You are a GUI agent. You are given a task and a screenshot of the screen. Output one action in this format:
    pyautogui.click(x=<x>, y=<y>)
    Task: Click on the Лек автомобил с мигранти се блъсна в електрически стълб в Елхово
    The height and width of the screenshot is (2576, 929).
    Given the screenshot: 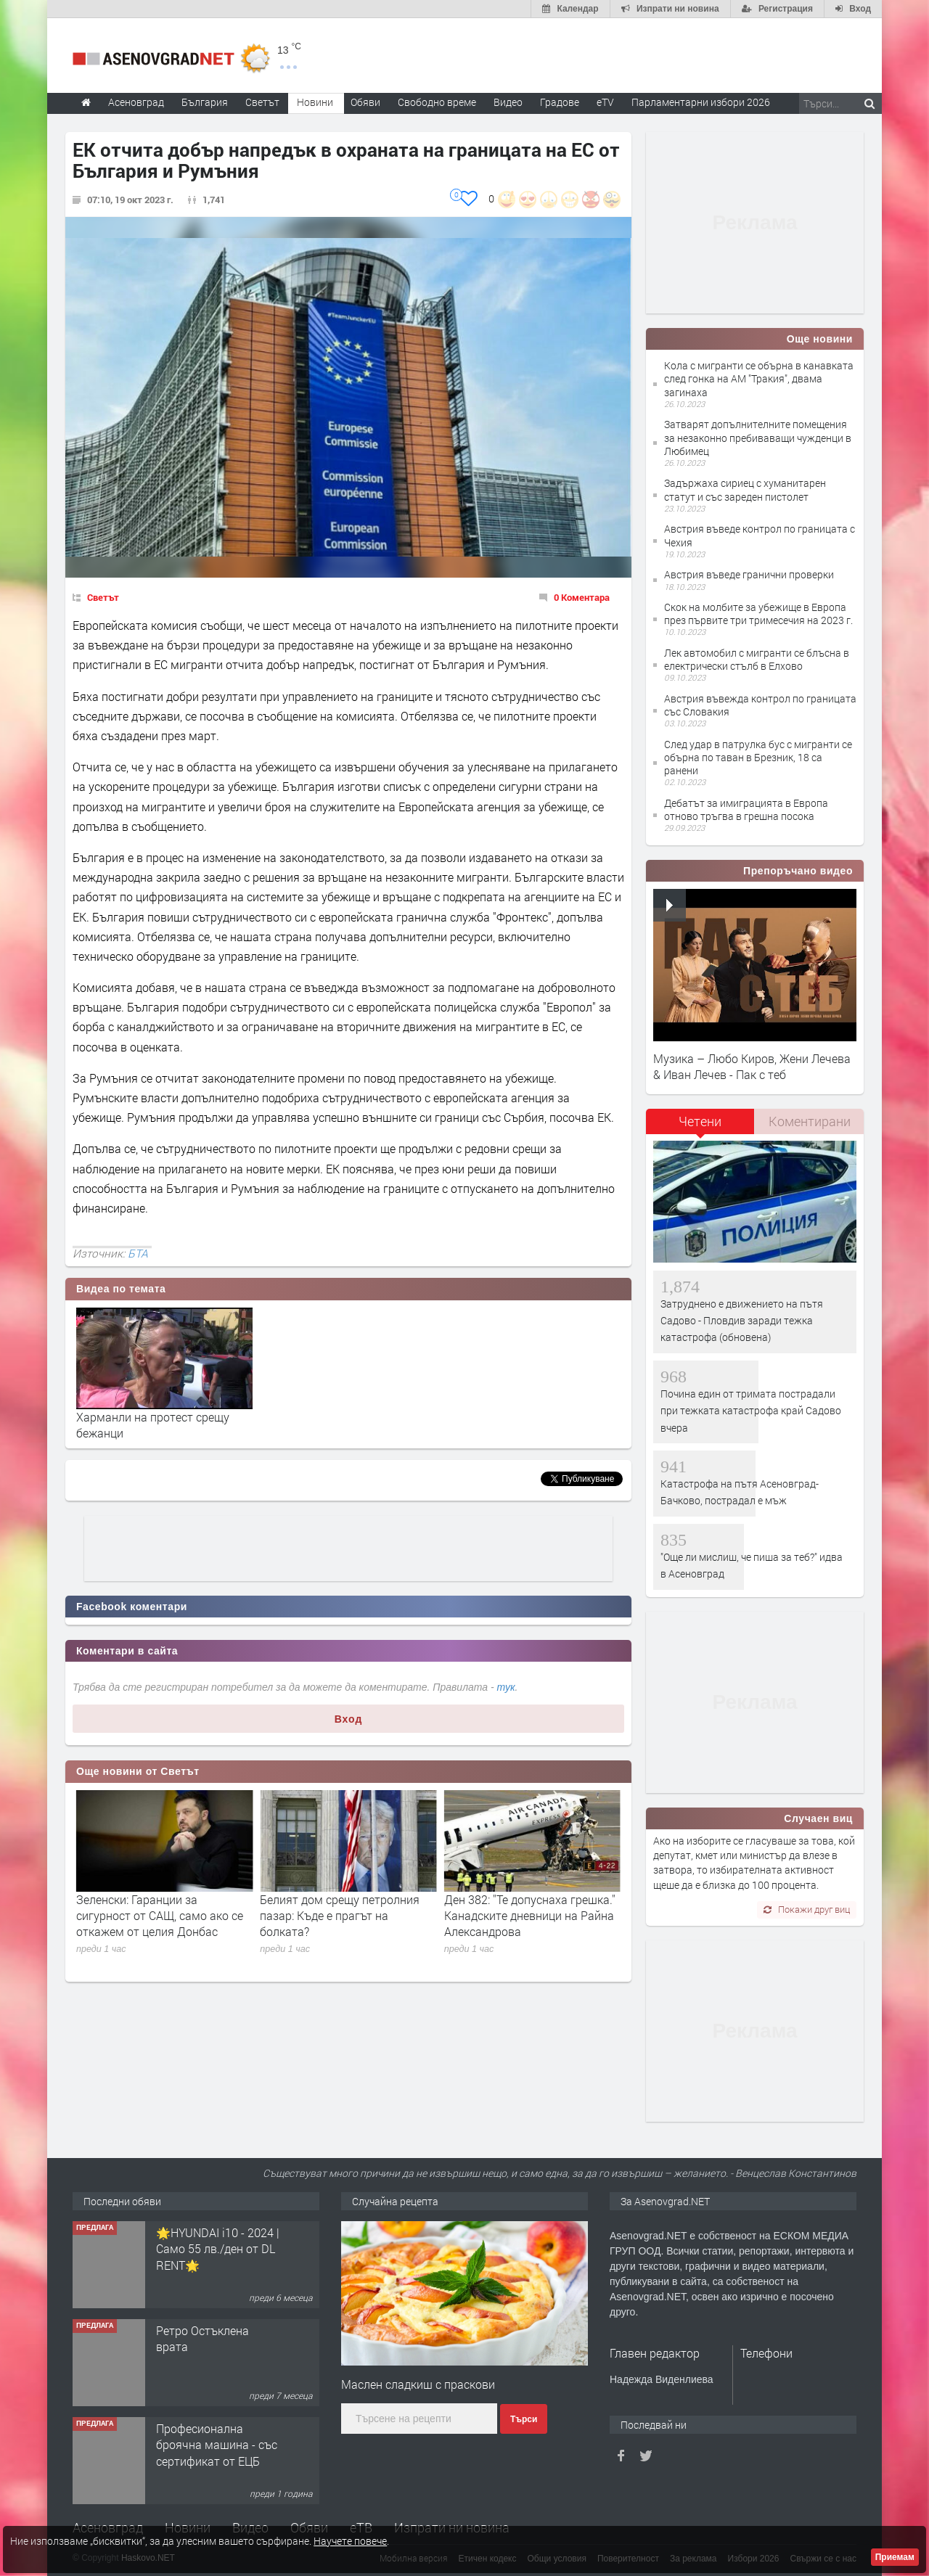 What is the action you would take?
    pyautogui.click(x=756, y=659)
    